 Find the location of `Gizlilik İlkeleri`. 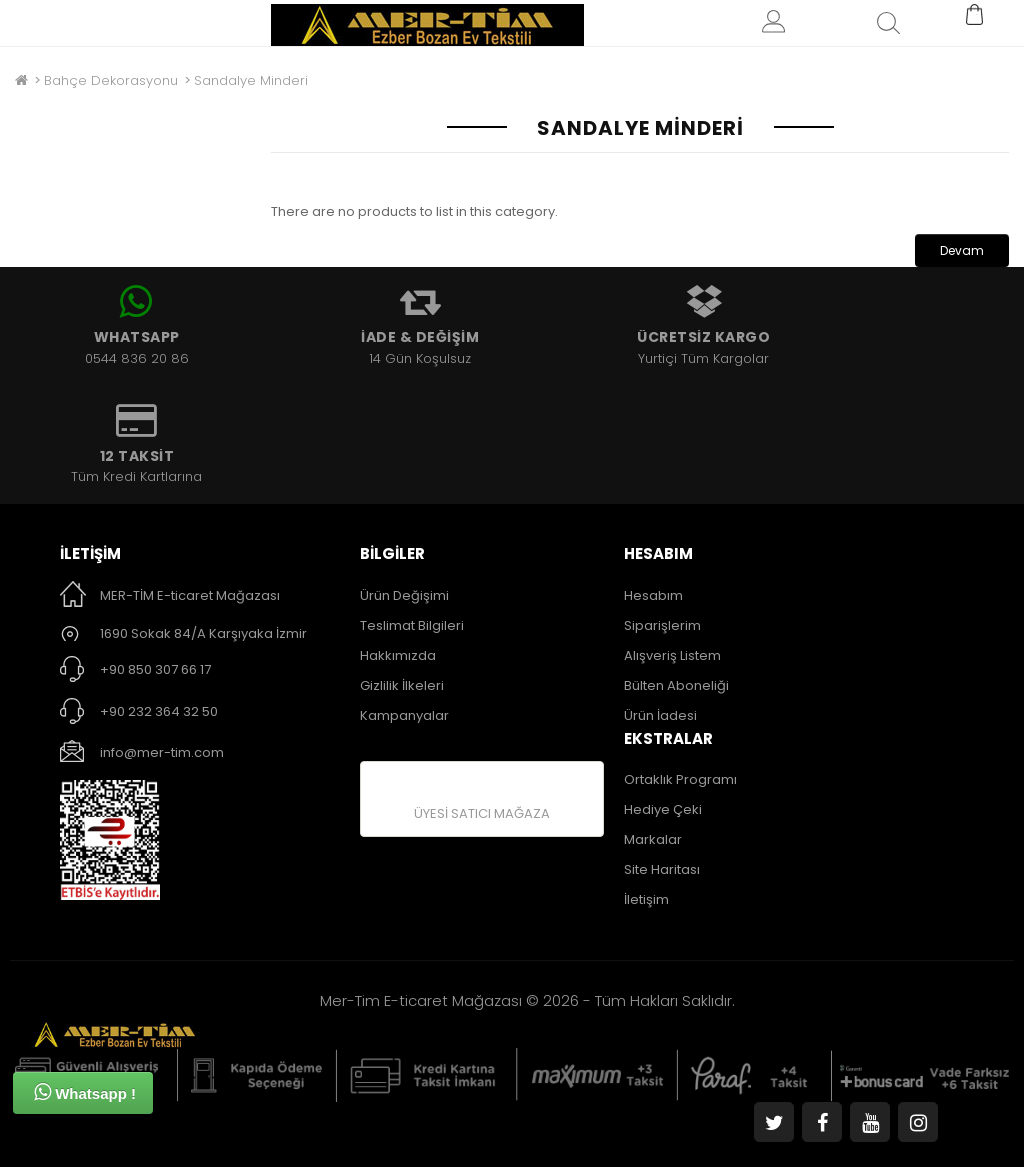

Gizlilik İlkeleri is located at coordinates (402, 685).